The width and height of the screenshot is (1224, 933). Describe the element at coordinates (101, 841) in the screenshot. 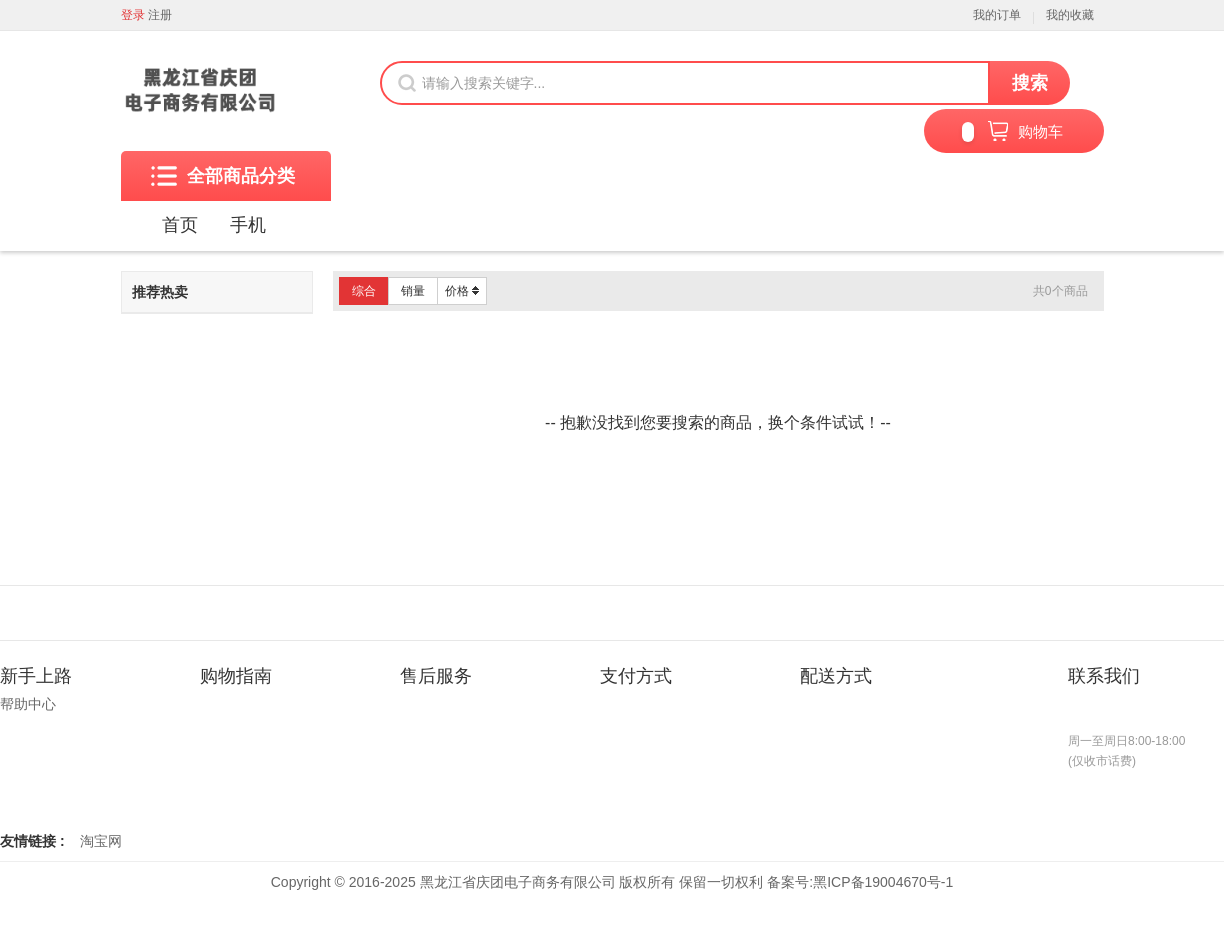

I see `淘宝网` at that location.